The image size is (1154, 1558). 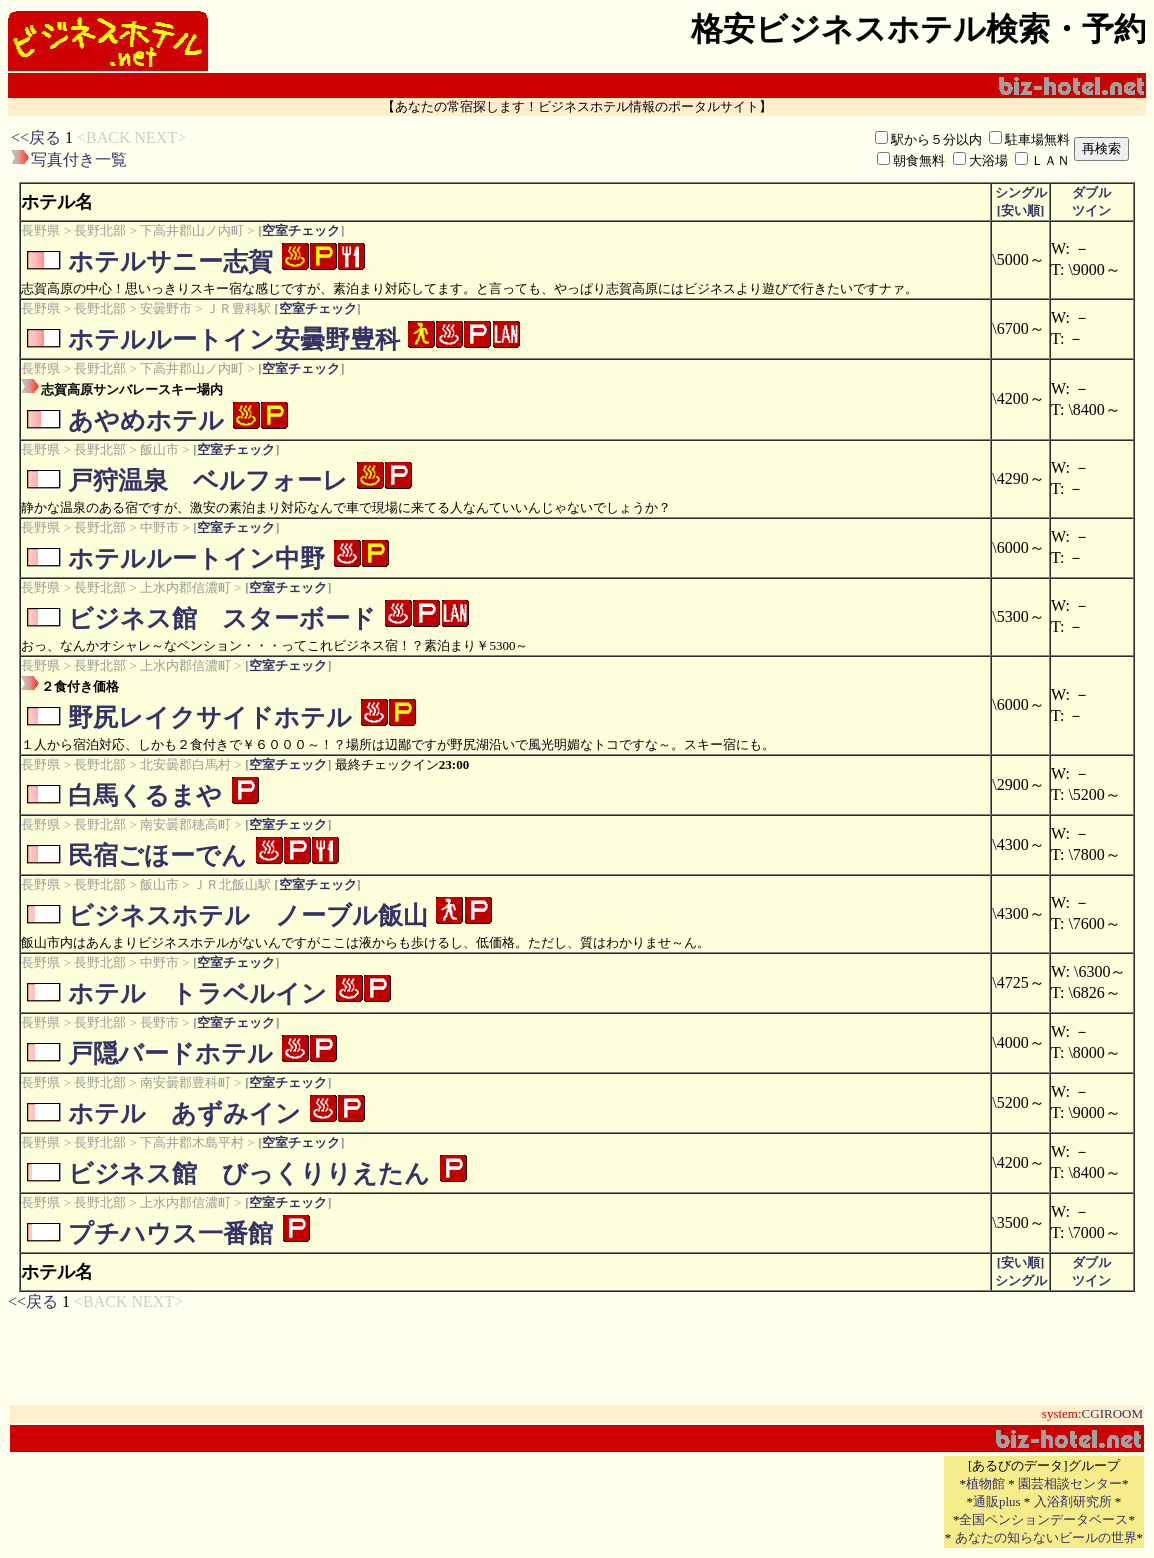 What do you see at coordinates (222, 618) in the screenshot?
I see `ビジネス館 スターボード` at bounding box center [222, 618].